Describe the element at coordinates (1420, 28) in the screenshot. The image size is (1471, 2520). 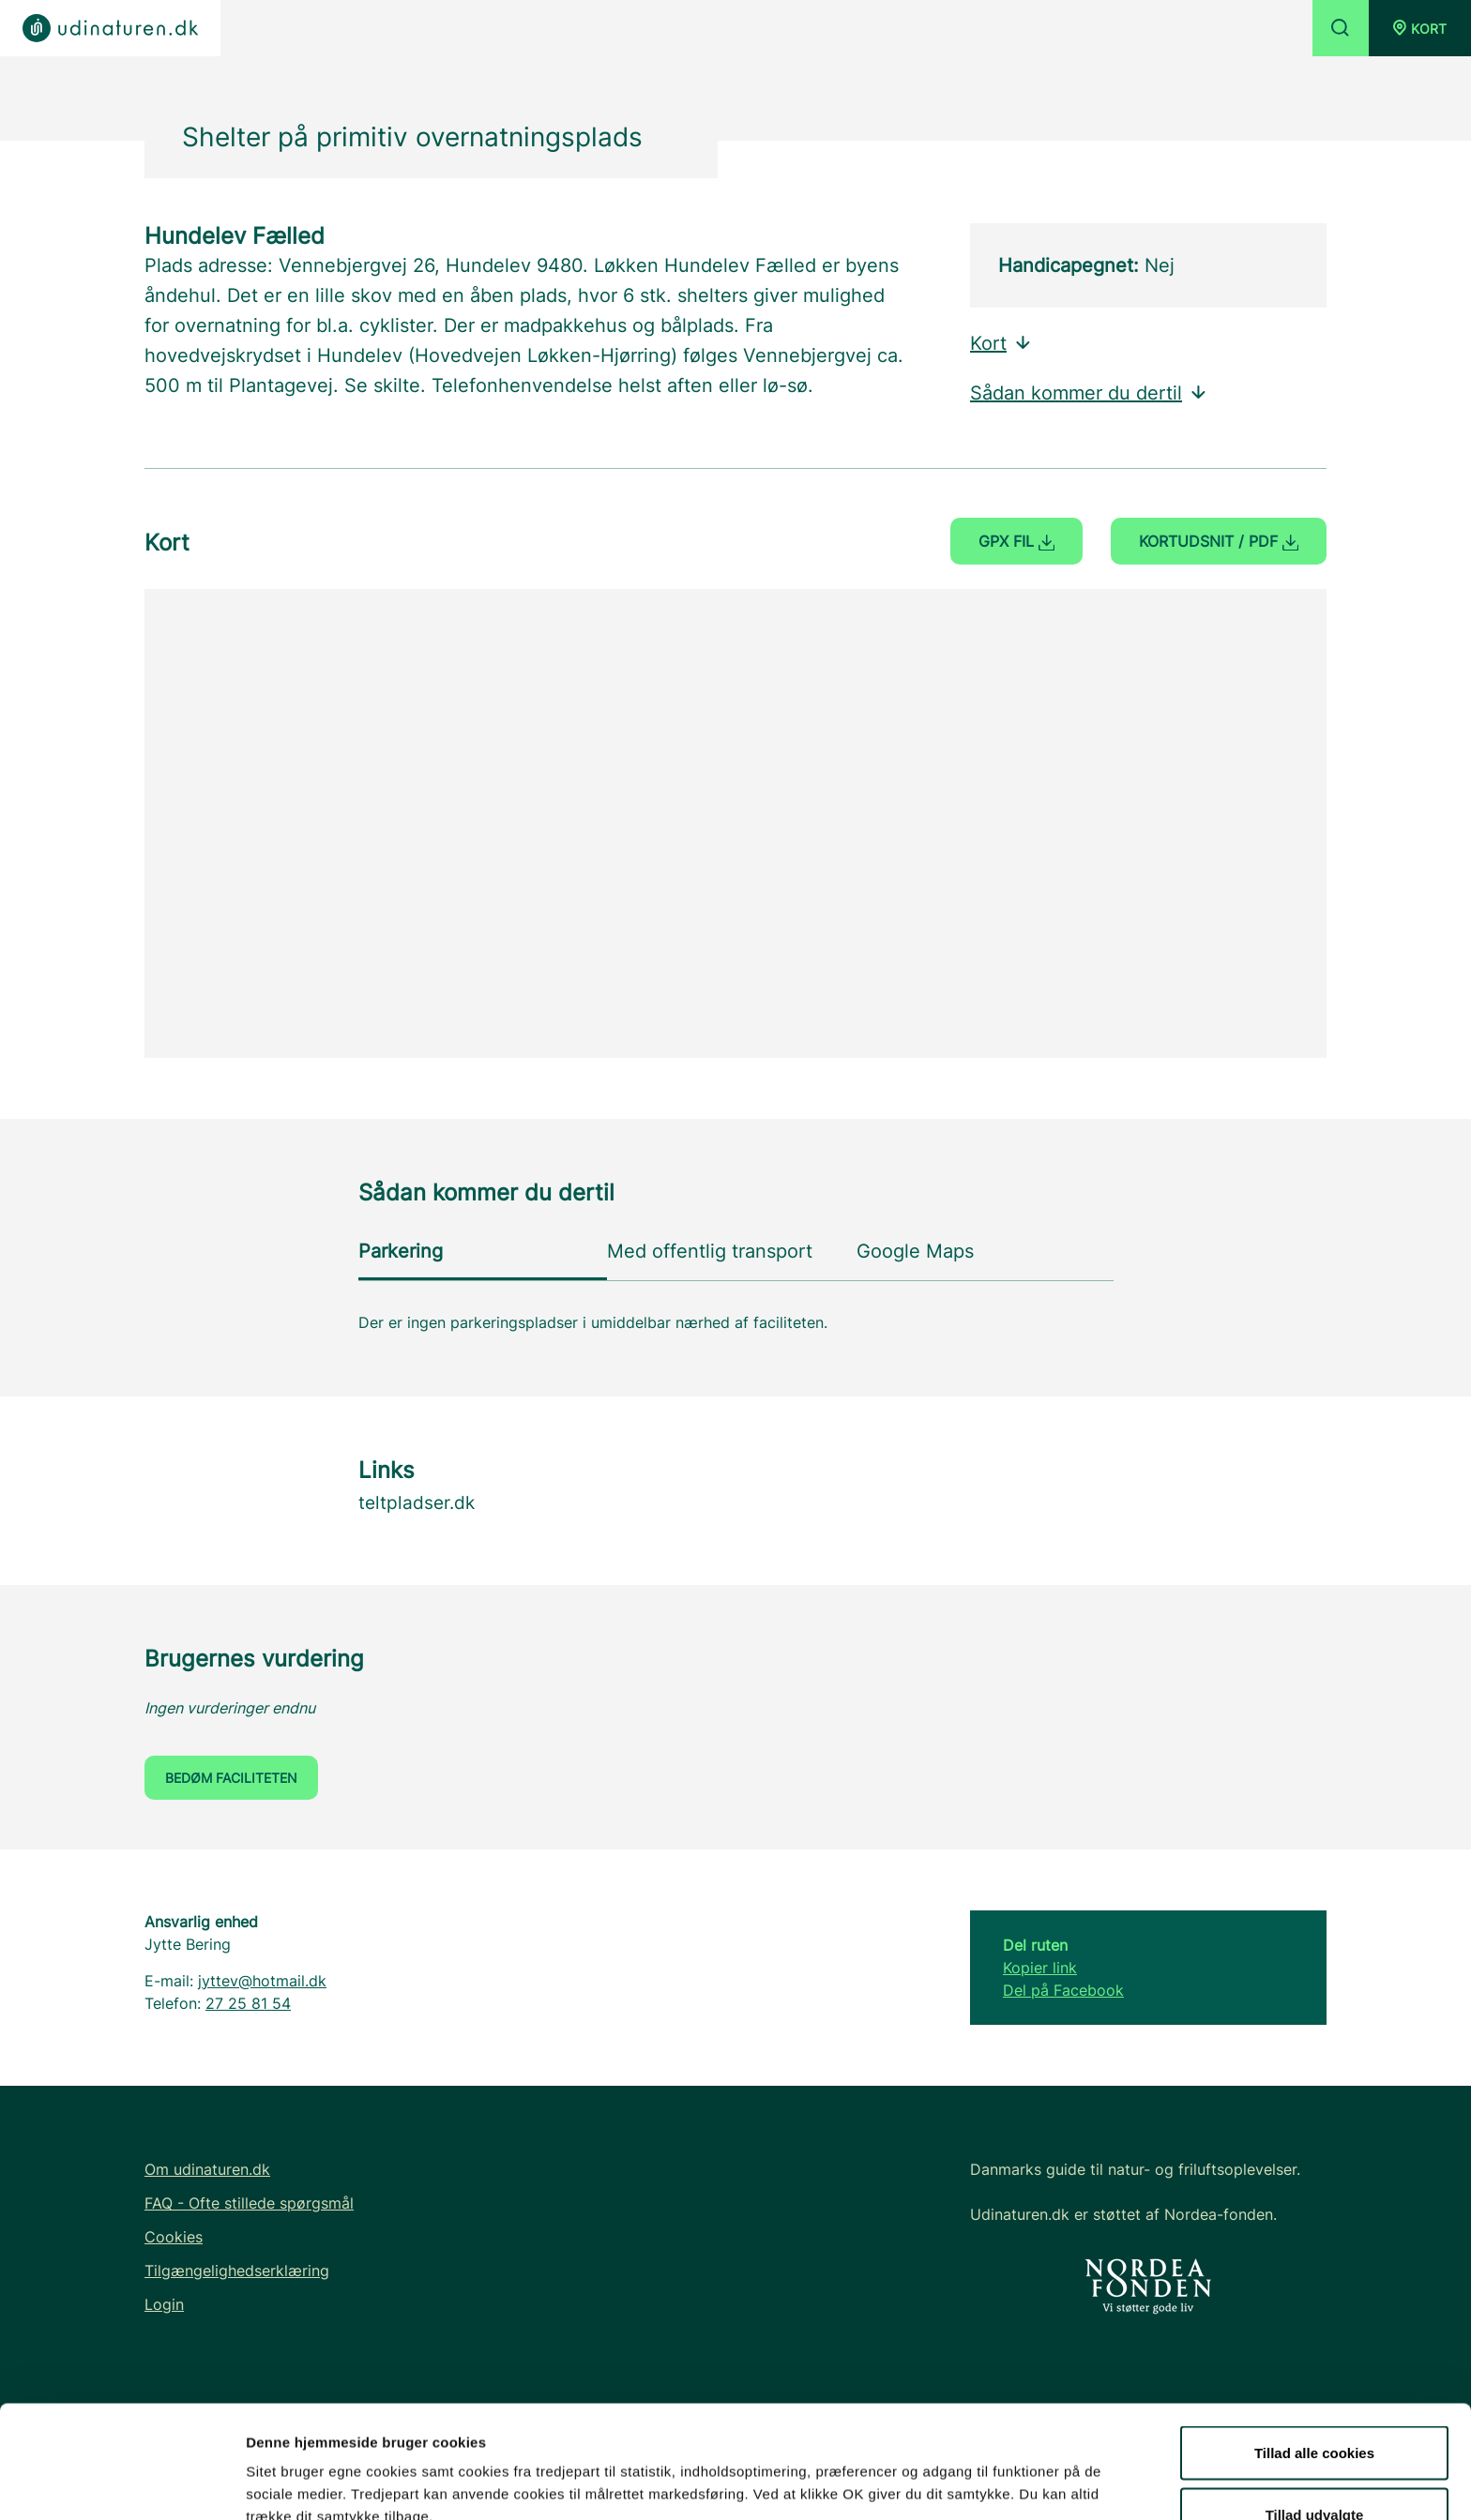
I see `[button]` at that location.